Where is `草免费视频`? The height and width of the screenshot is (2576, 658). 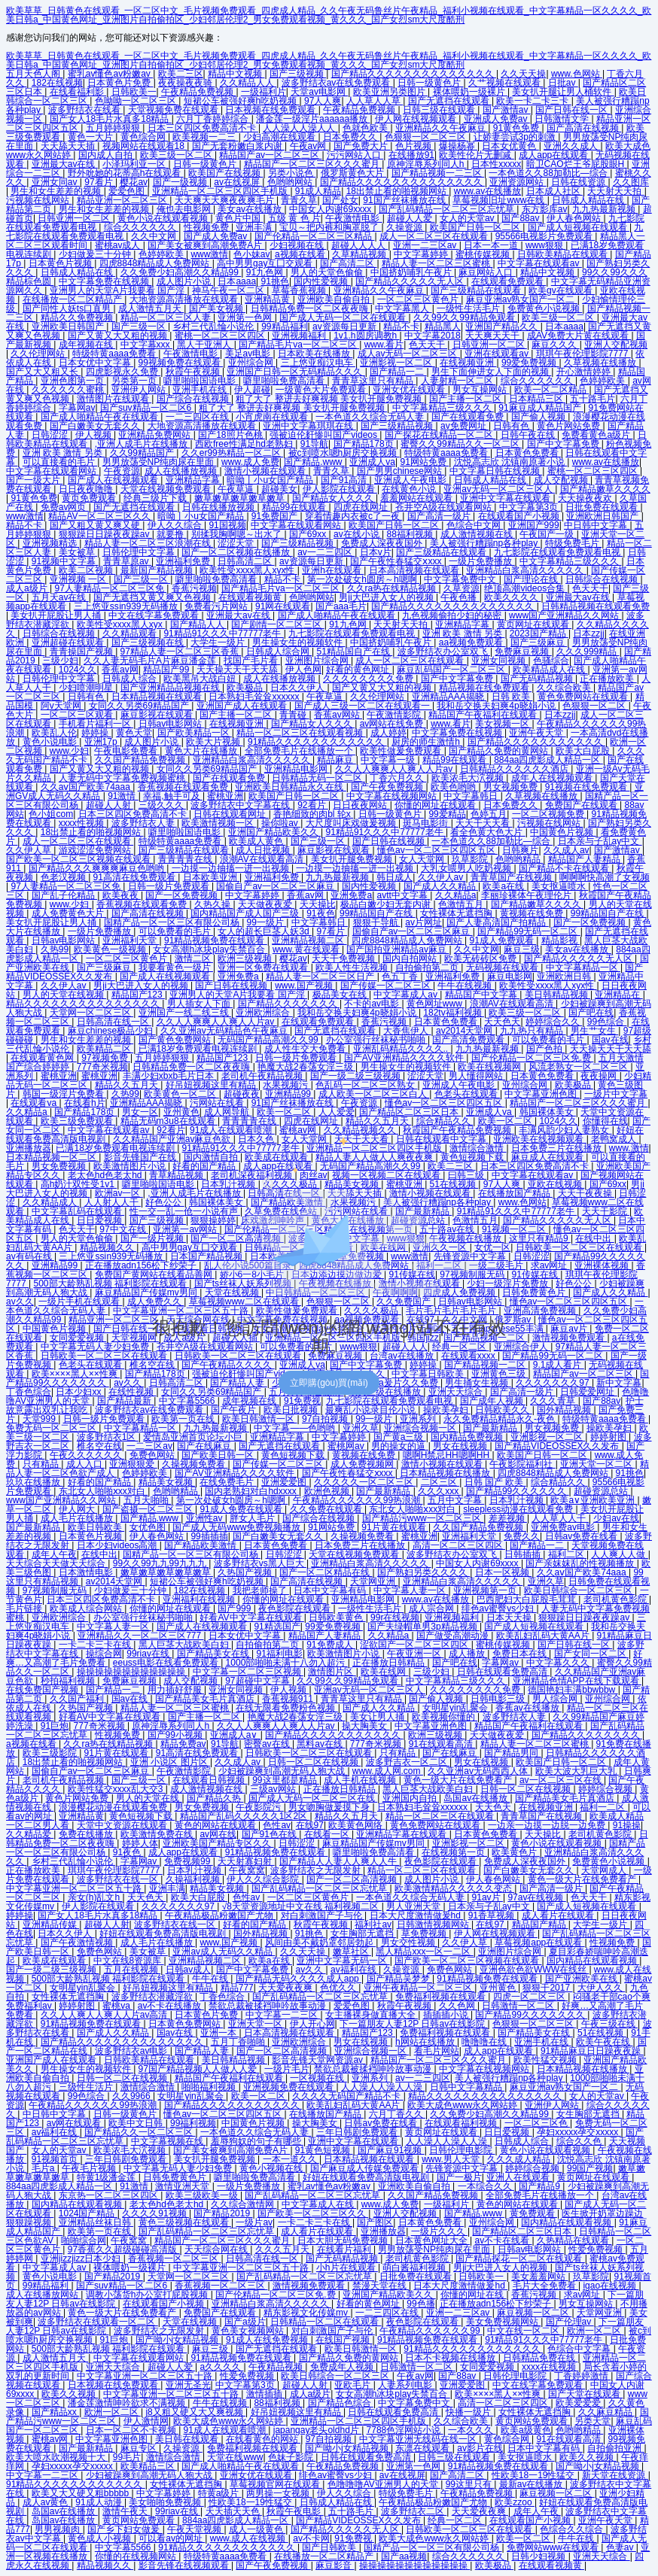 草免费视频 is located at coordinates (425, 1933).